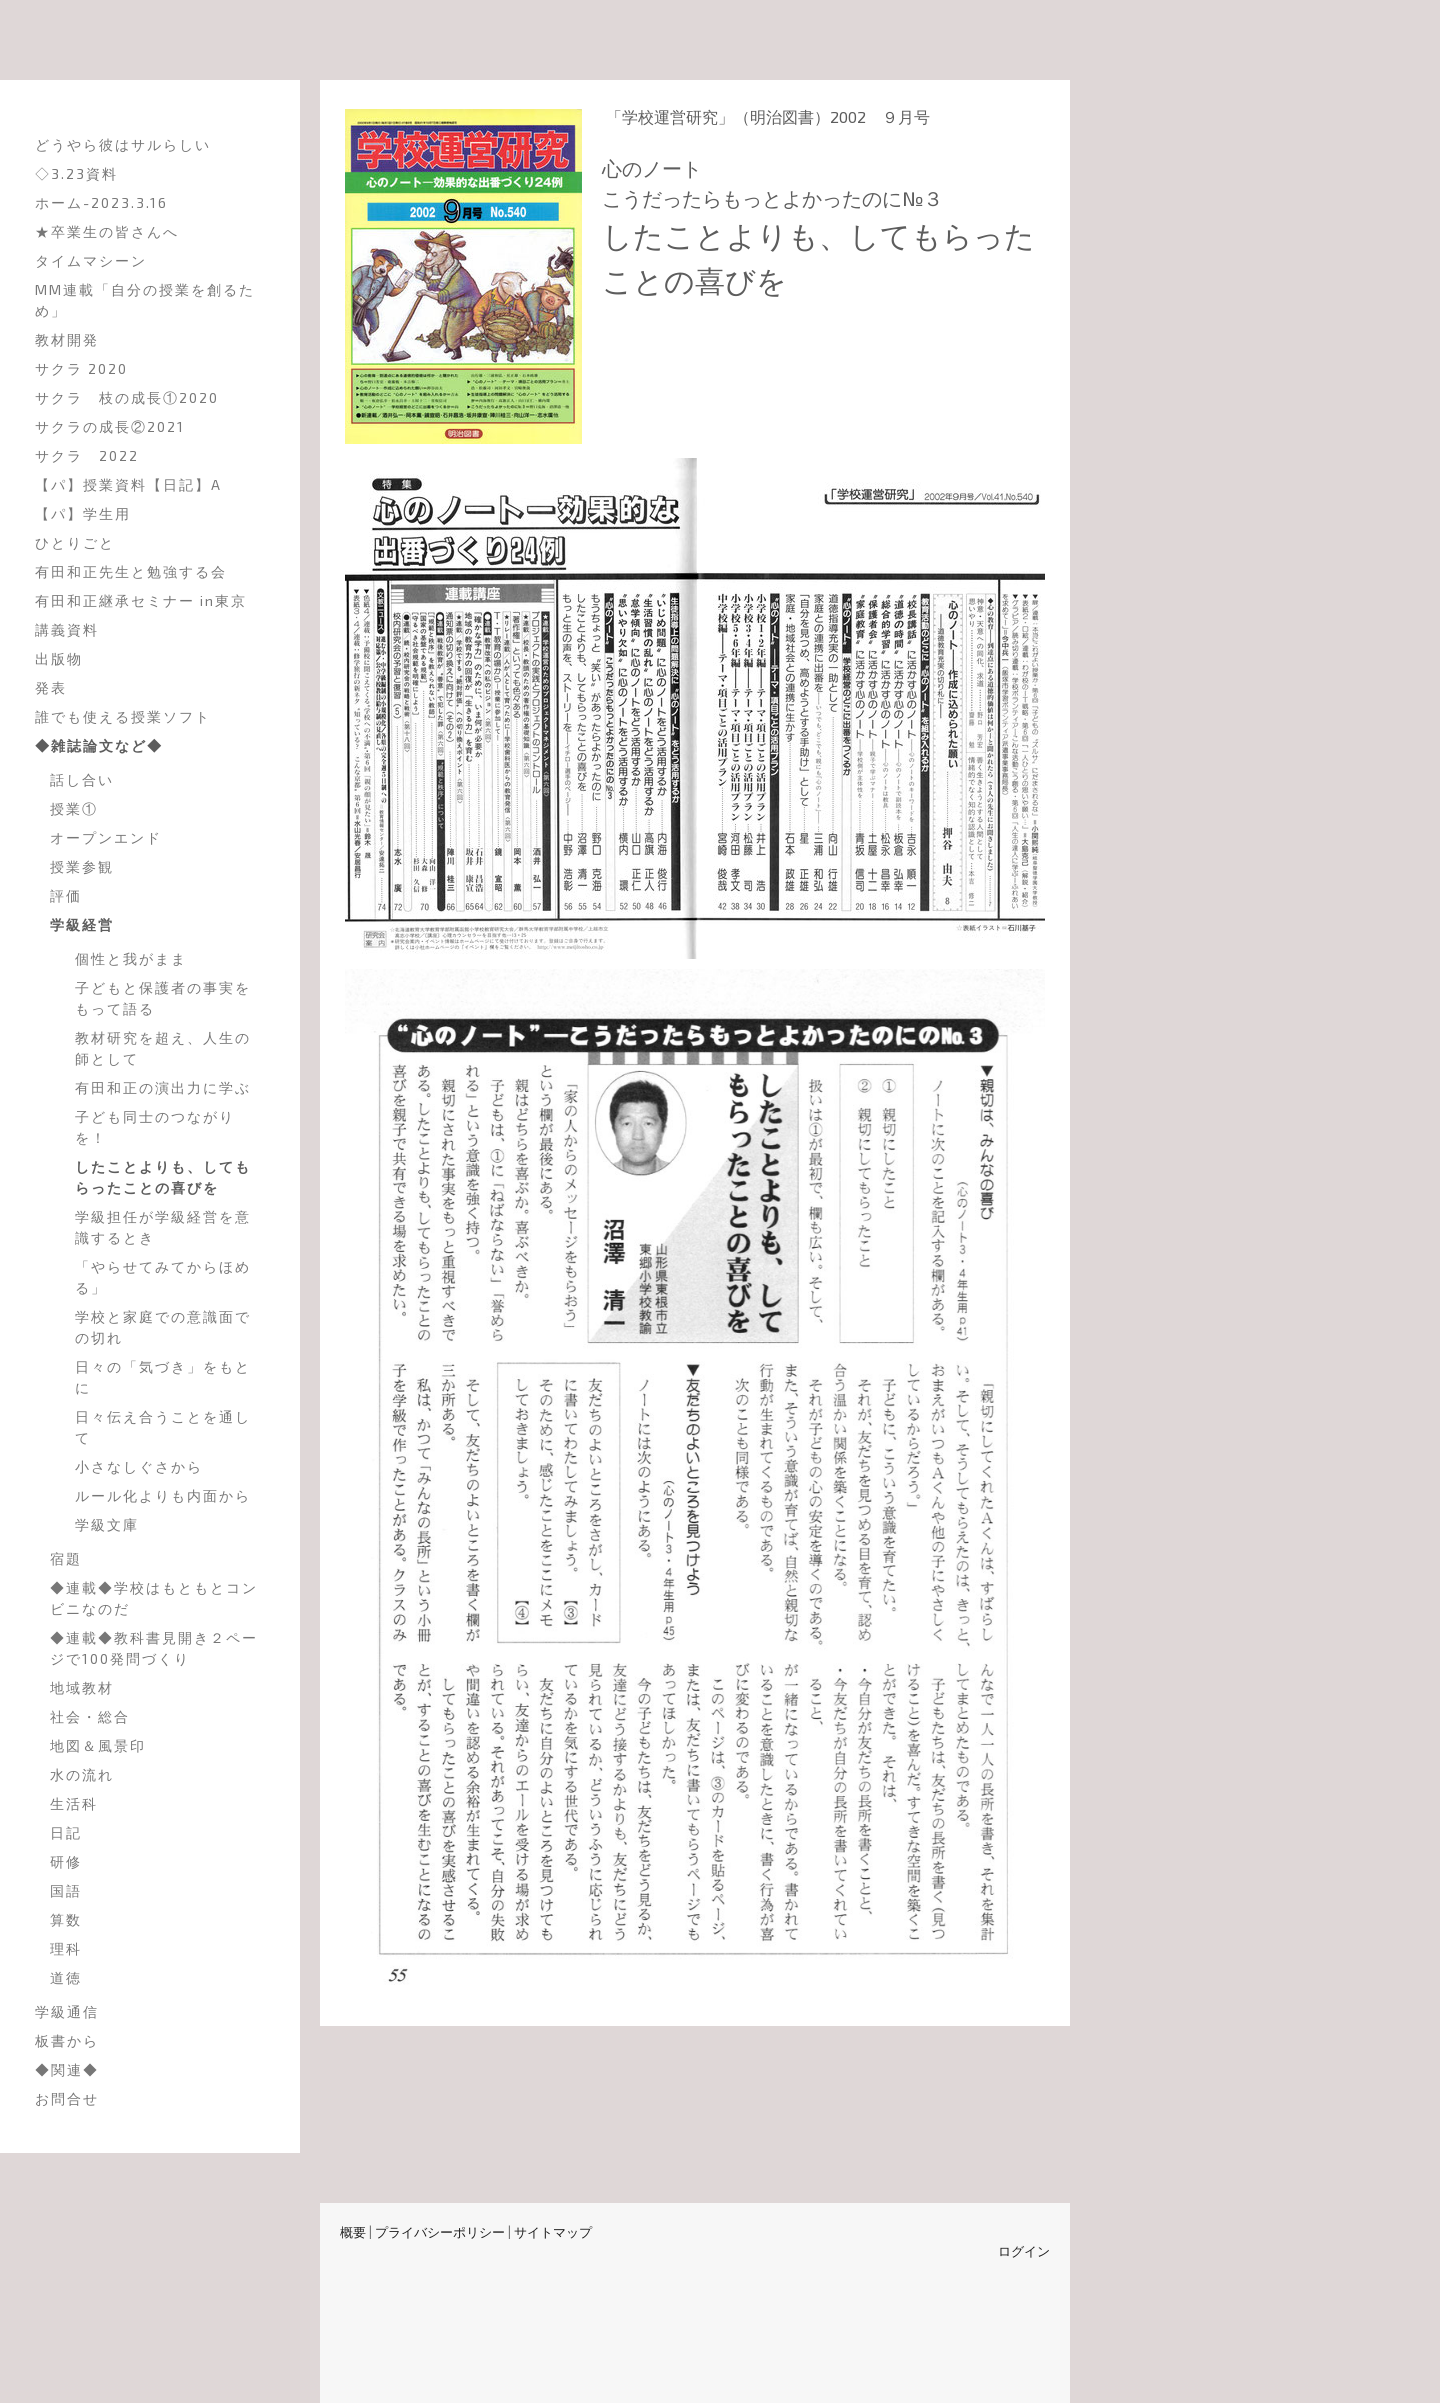 This screenshot has width=1440, height=2403. Describe the element at coordinates (82, 924) in the screenshot. I see `学級経営` at that location.